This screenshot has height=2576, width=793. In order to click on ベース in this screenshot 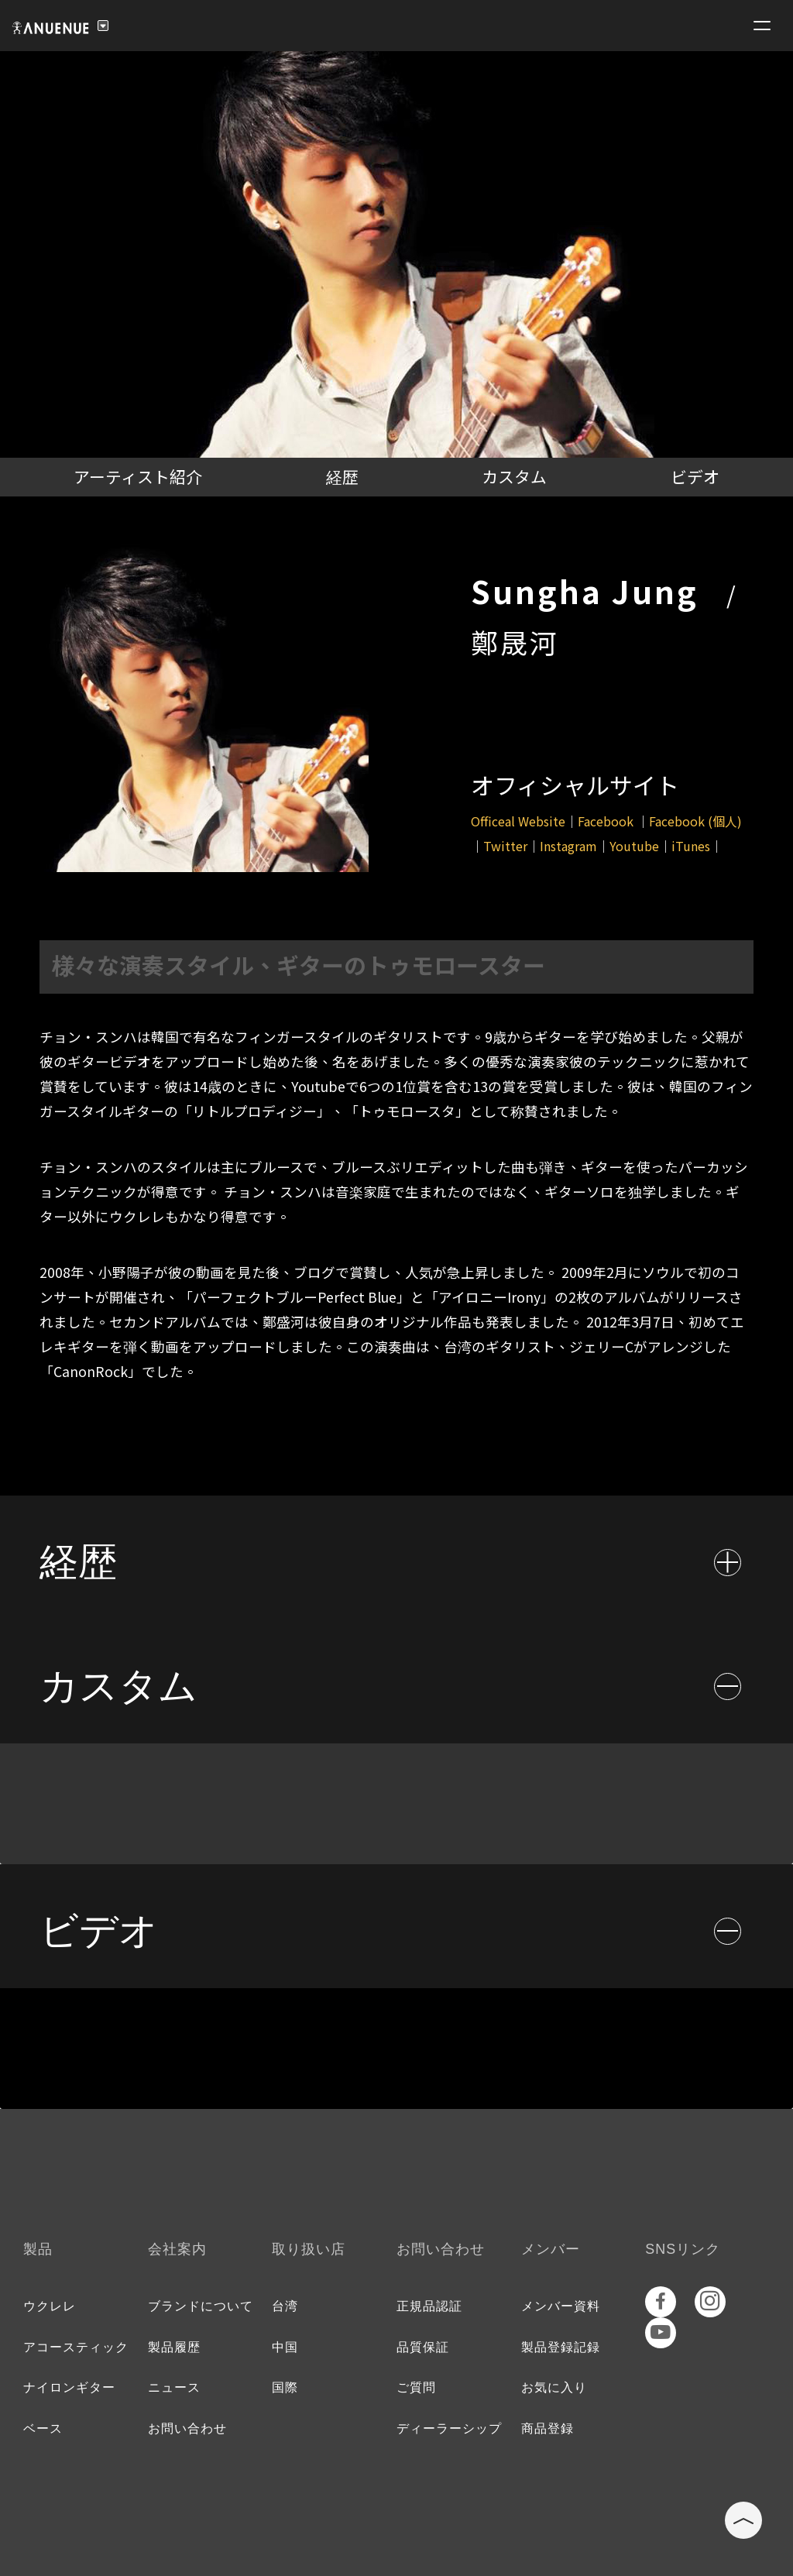, I will do `click(43, 2428)`.